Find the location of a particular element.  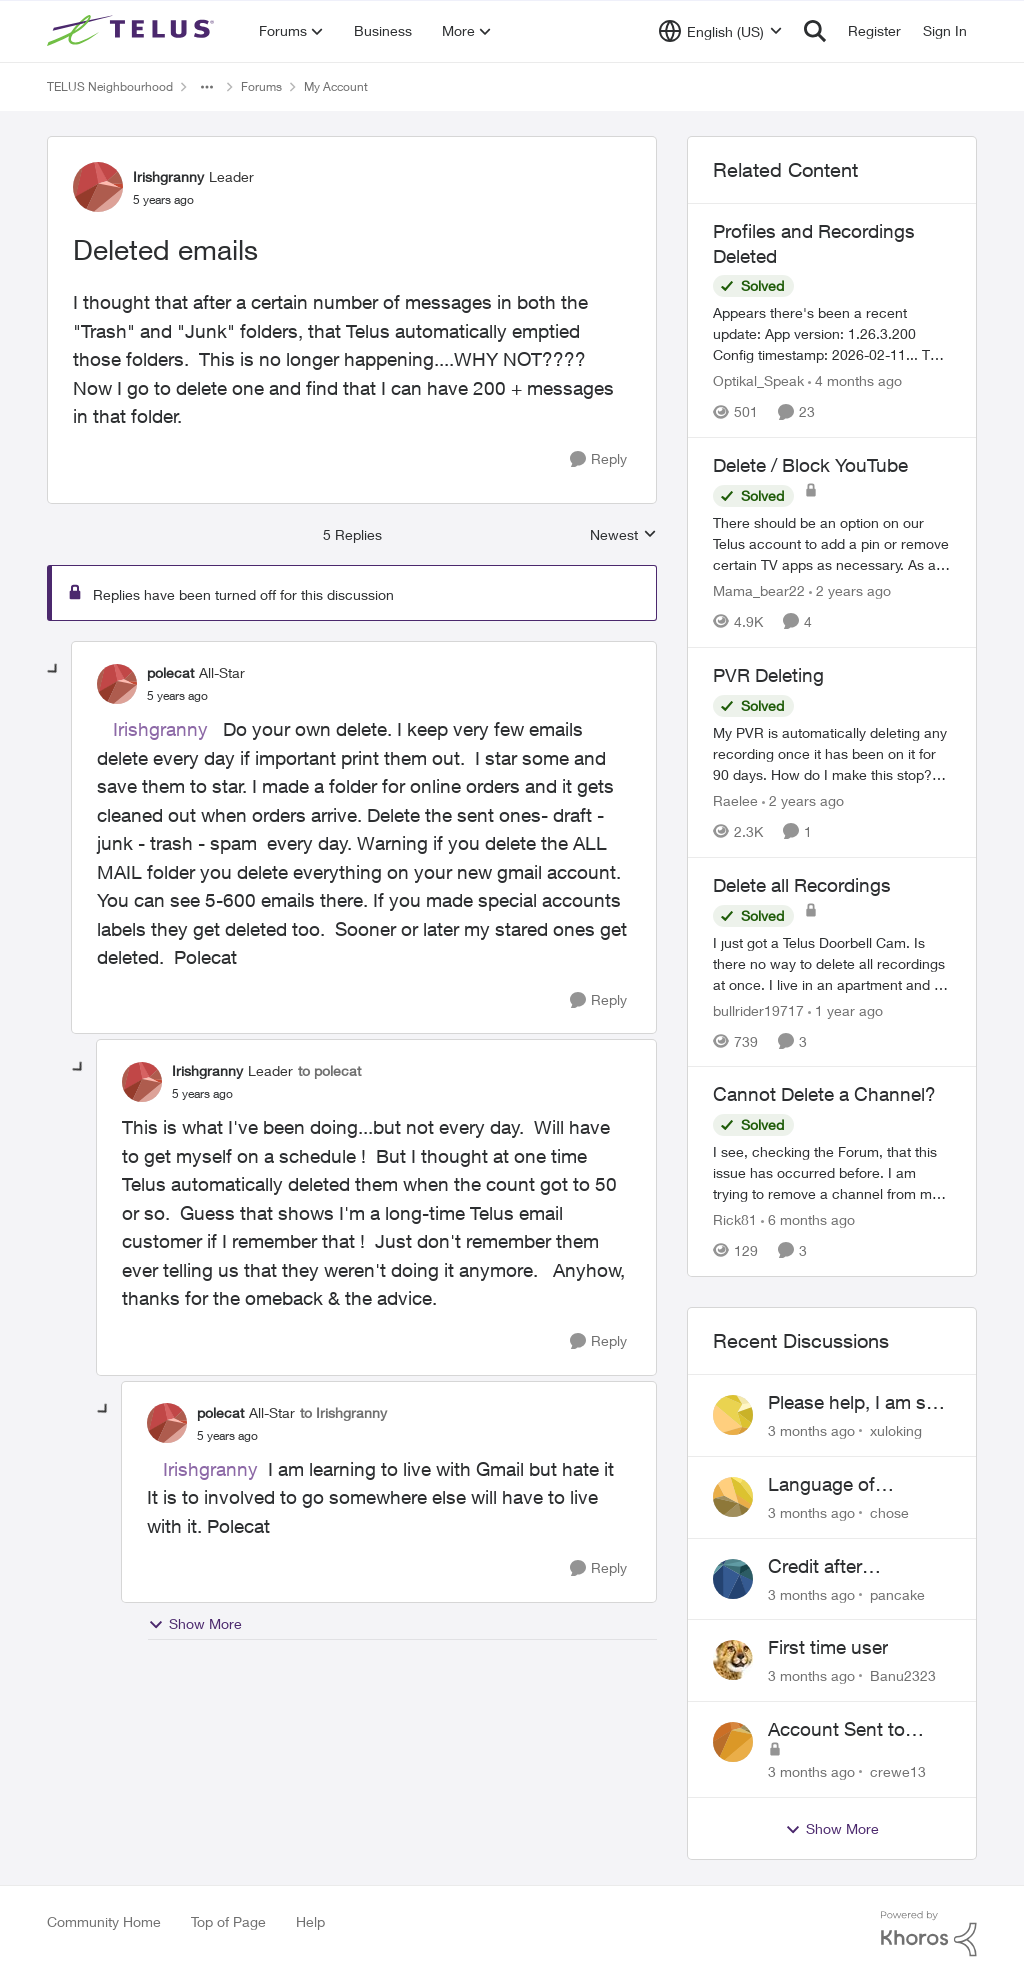

Newest [combobox] is located at coordinates (623, 535).